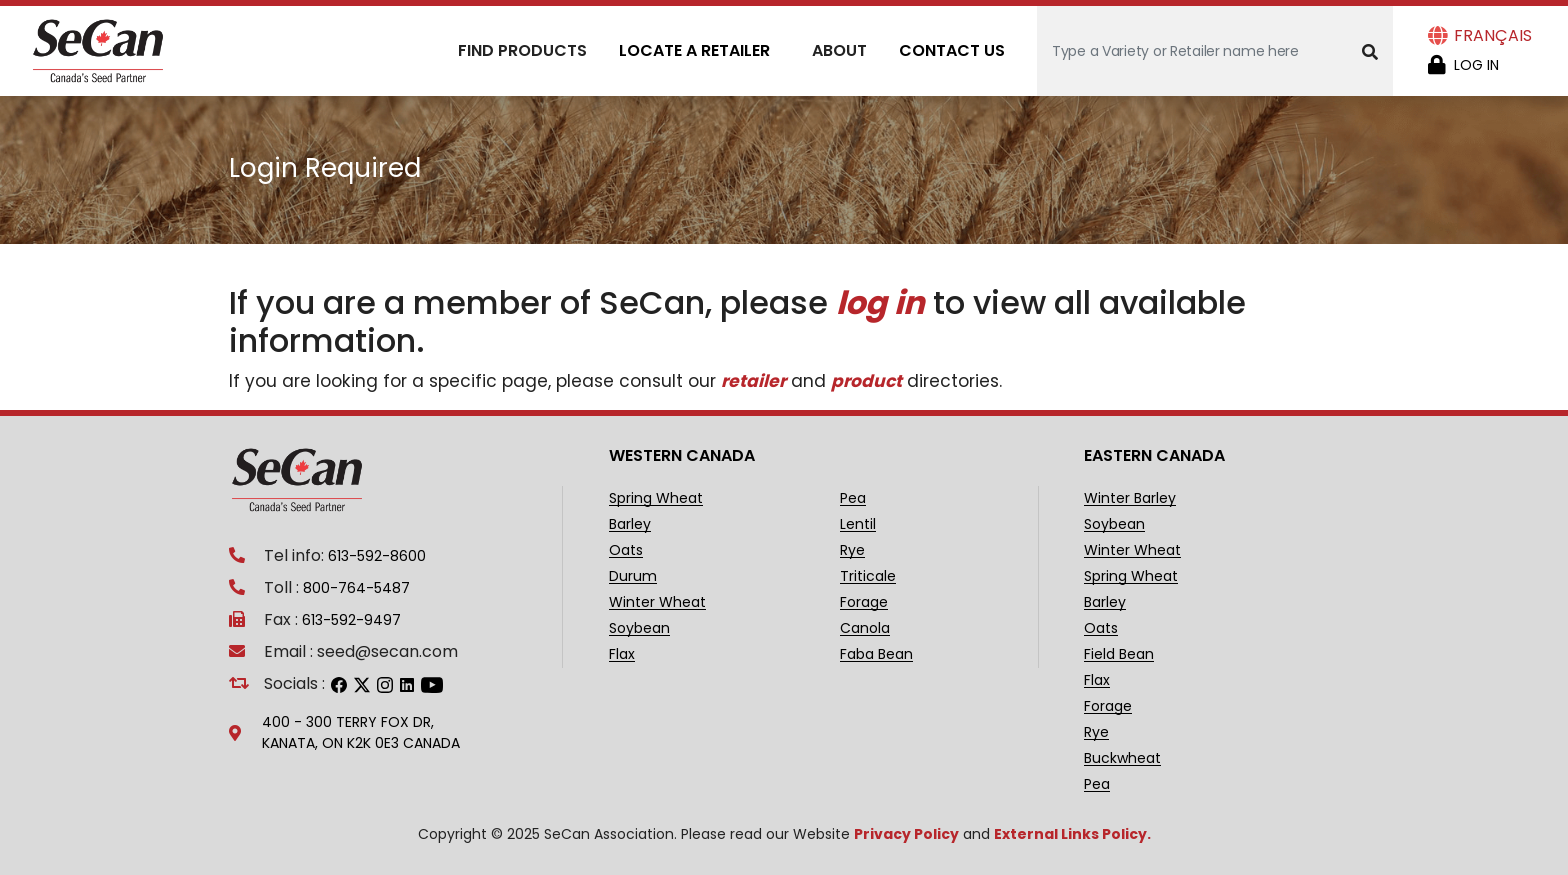  Describe the element at coordinates (633, 576) in the screenshot. I see `Durum` at that location.